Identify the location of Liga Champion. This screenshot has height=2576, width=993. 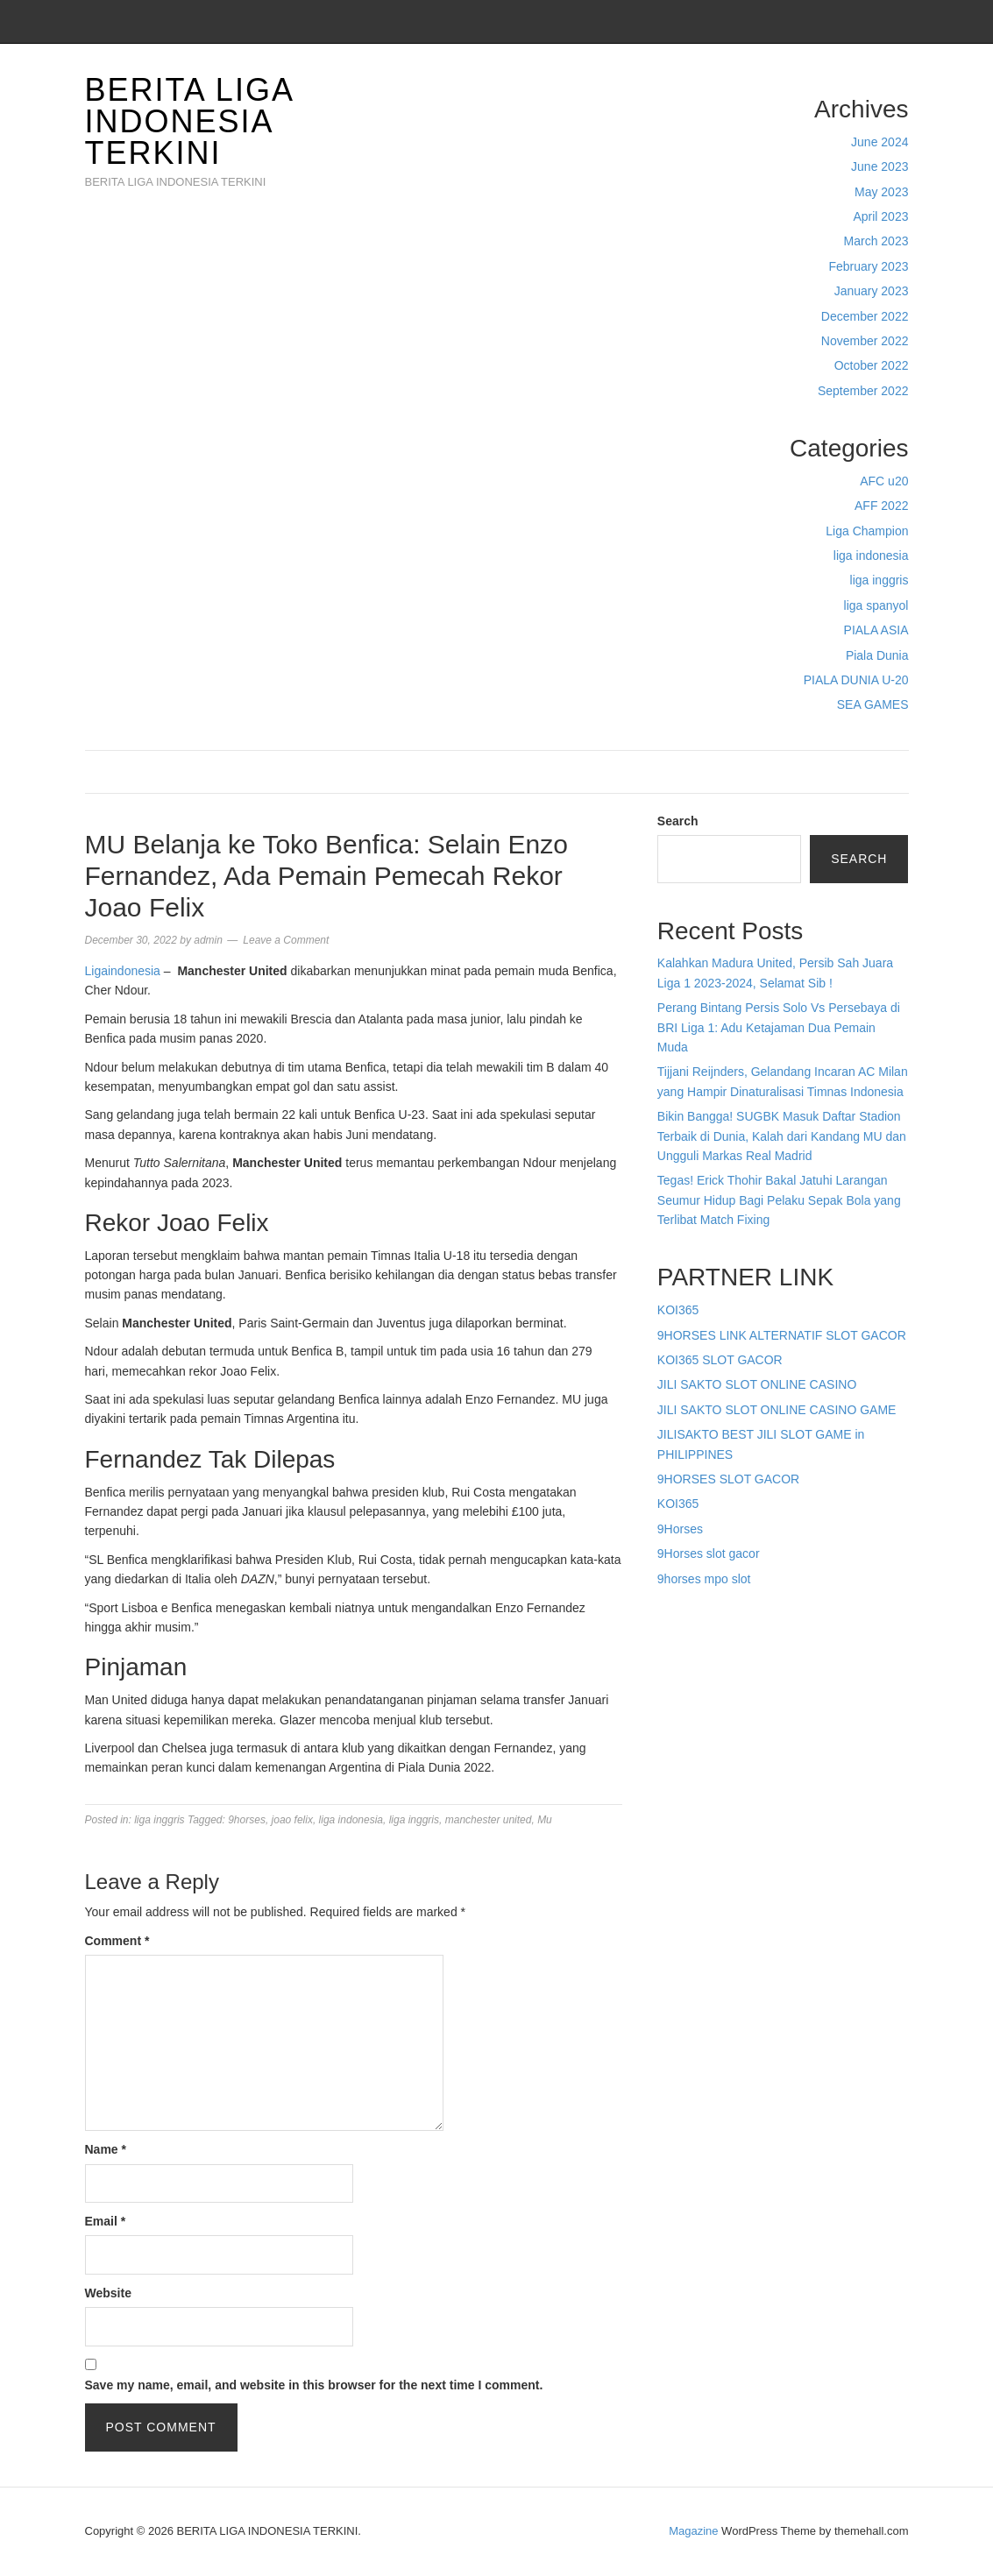
(867, 531).